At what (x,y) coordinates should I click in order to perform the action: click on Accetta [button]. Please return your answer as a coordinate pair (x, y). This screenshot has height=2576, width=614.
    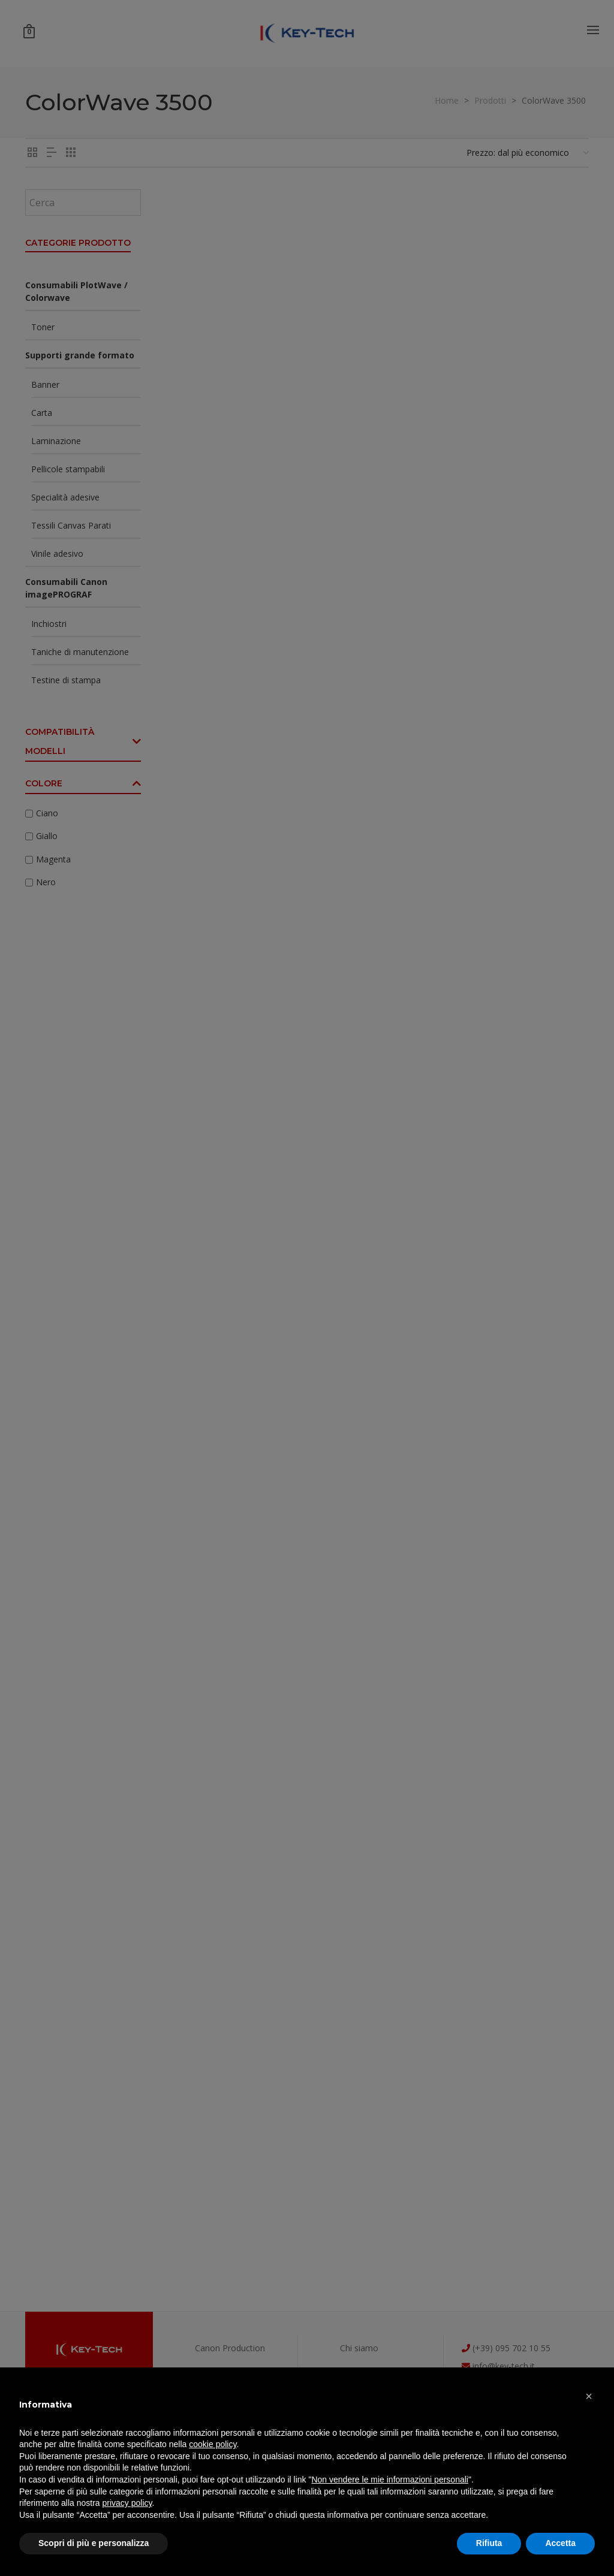
    Looking at the image, I should click on (560, 2543).